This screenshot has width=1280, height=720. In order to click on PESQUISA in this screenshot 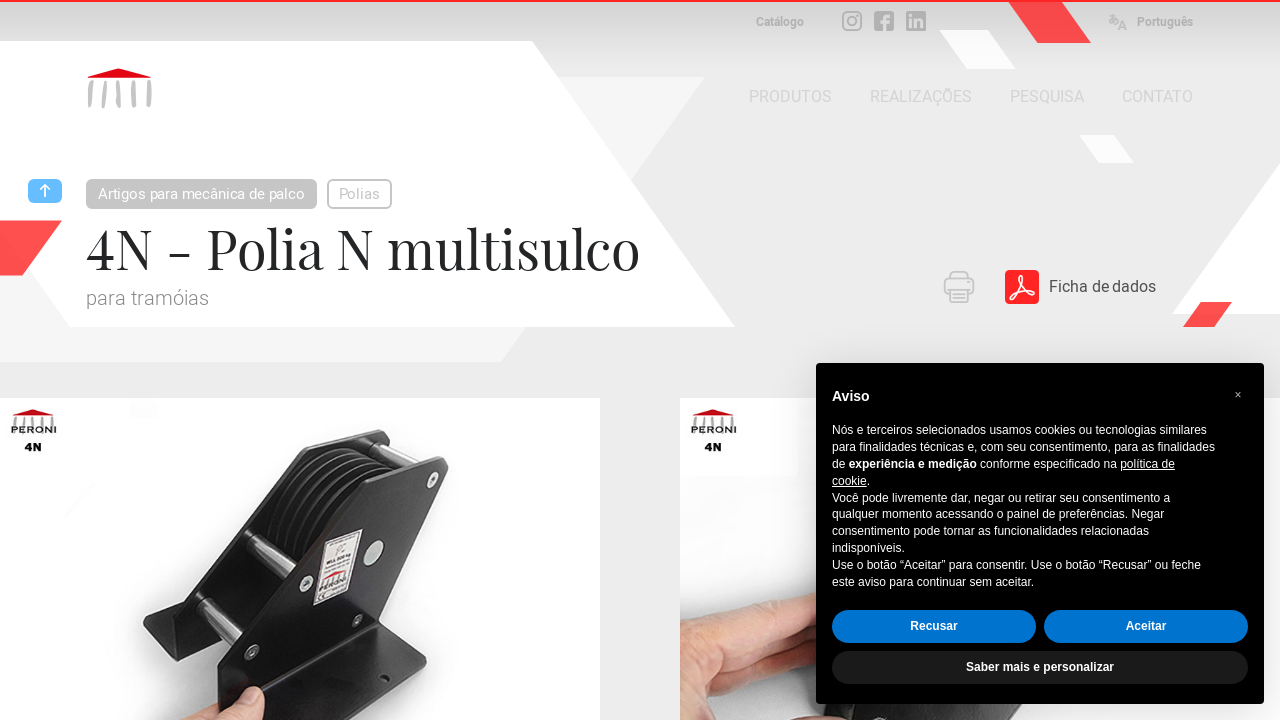, I will do `click(1047, 96)`.